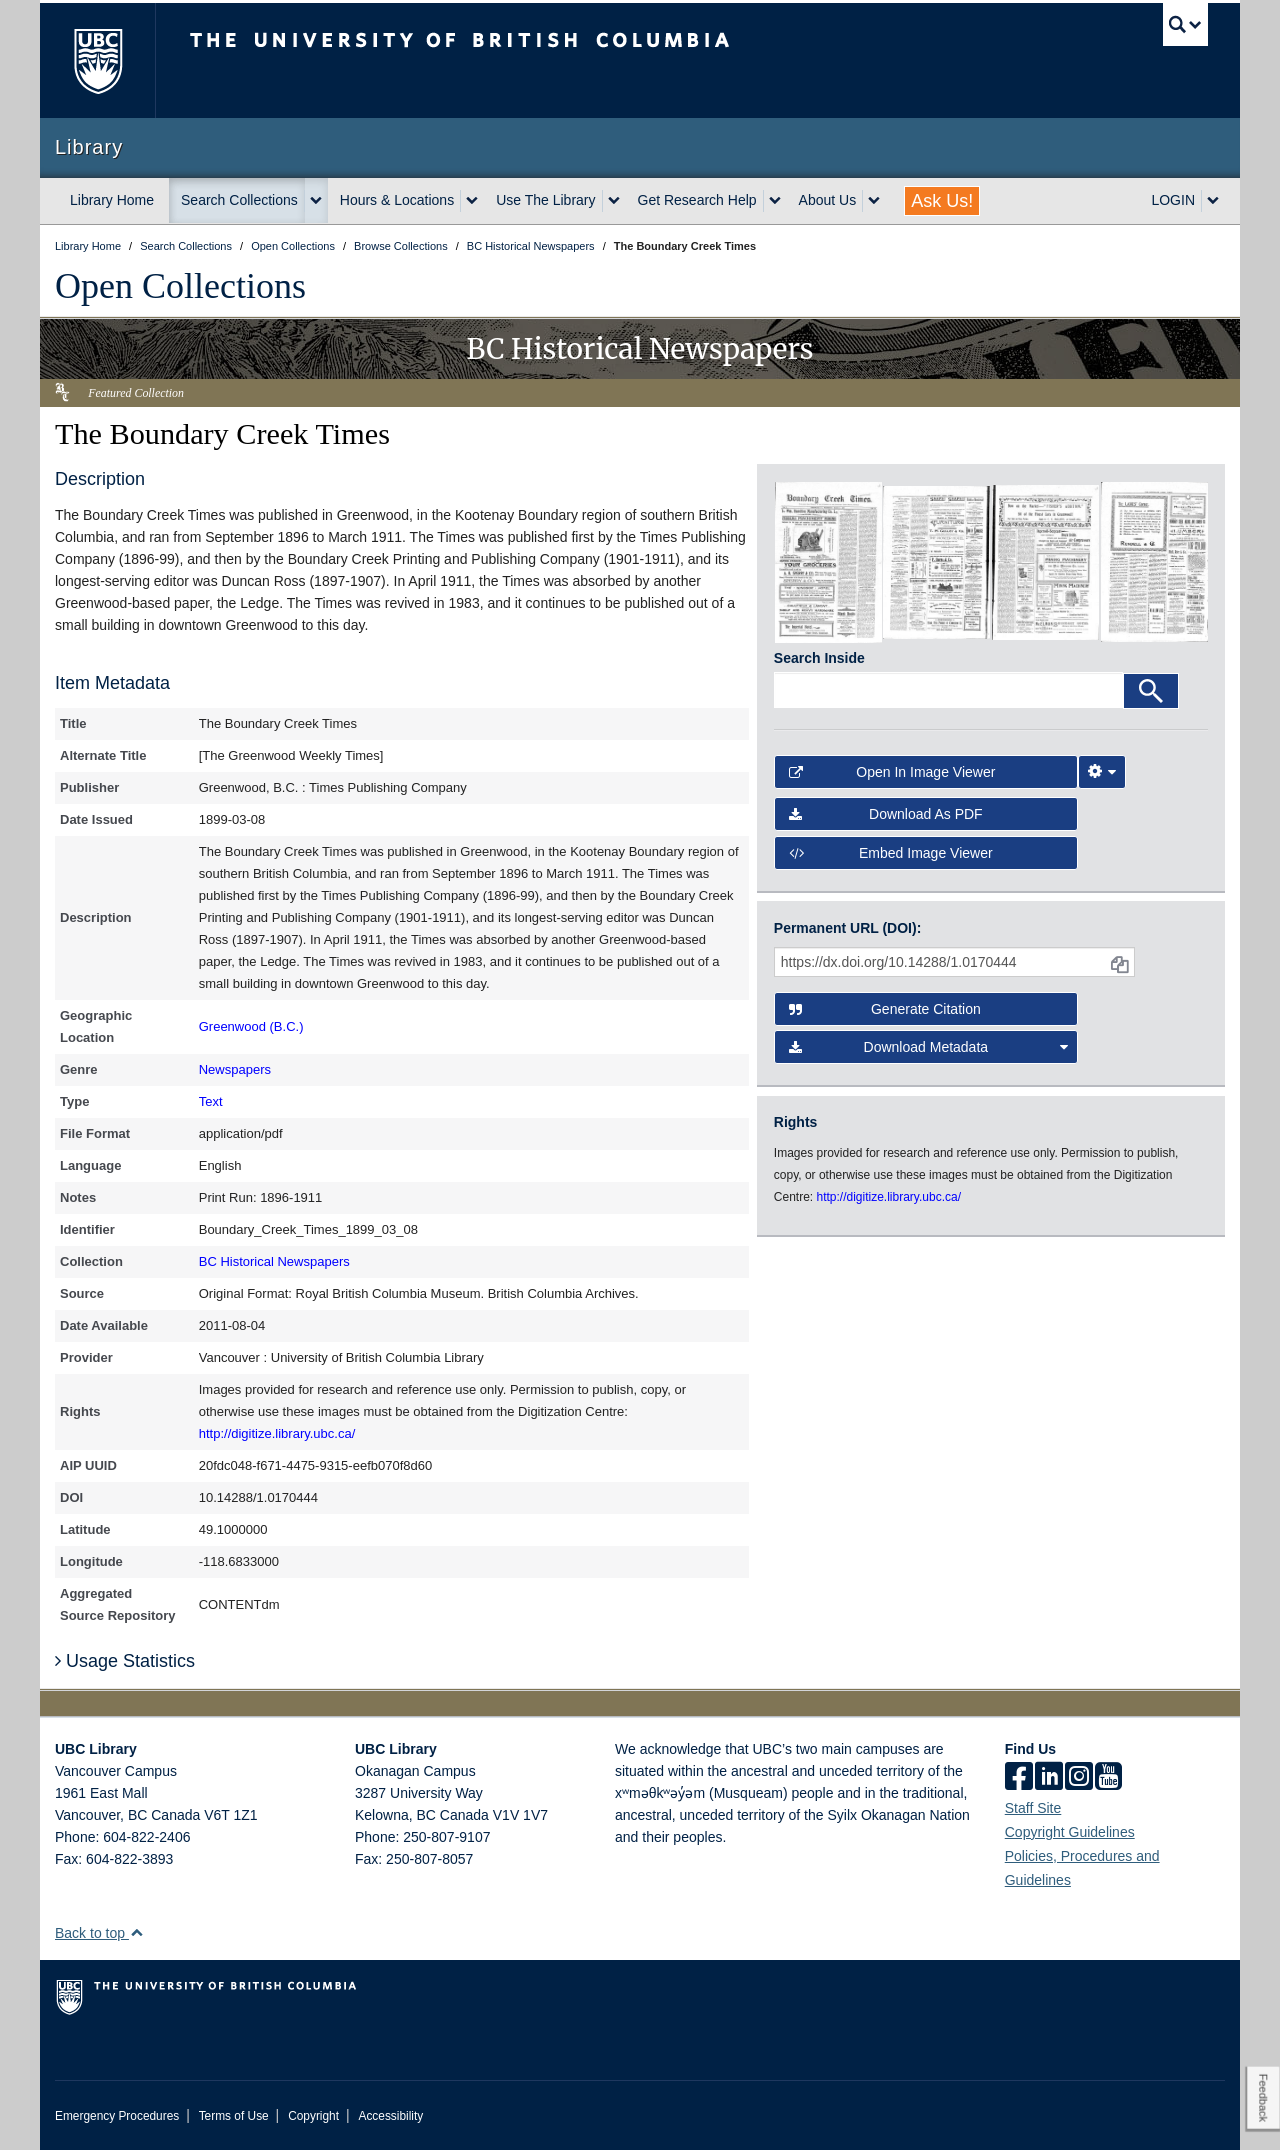  Describe the element at coordinates (112, 200) in the screenshot. I see `Library Home` at that location.